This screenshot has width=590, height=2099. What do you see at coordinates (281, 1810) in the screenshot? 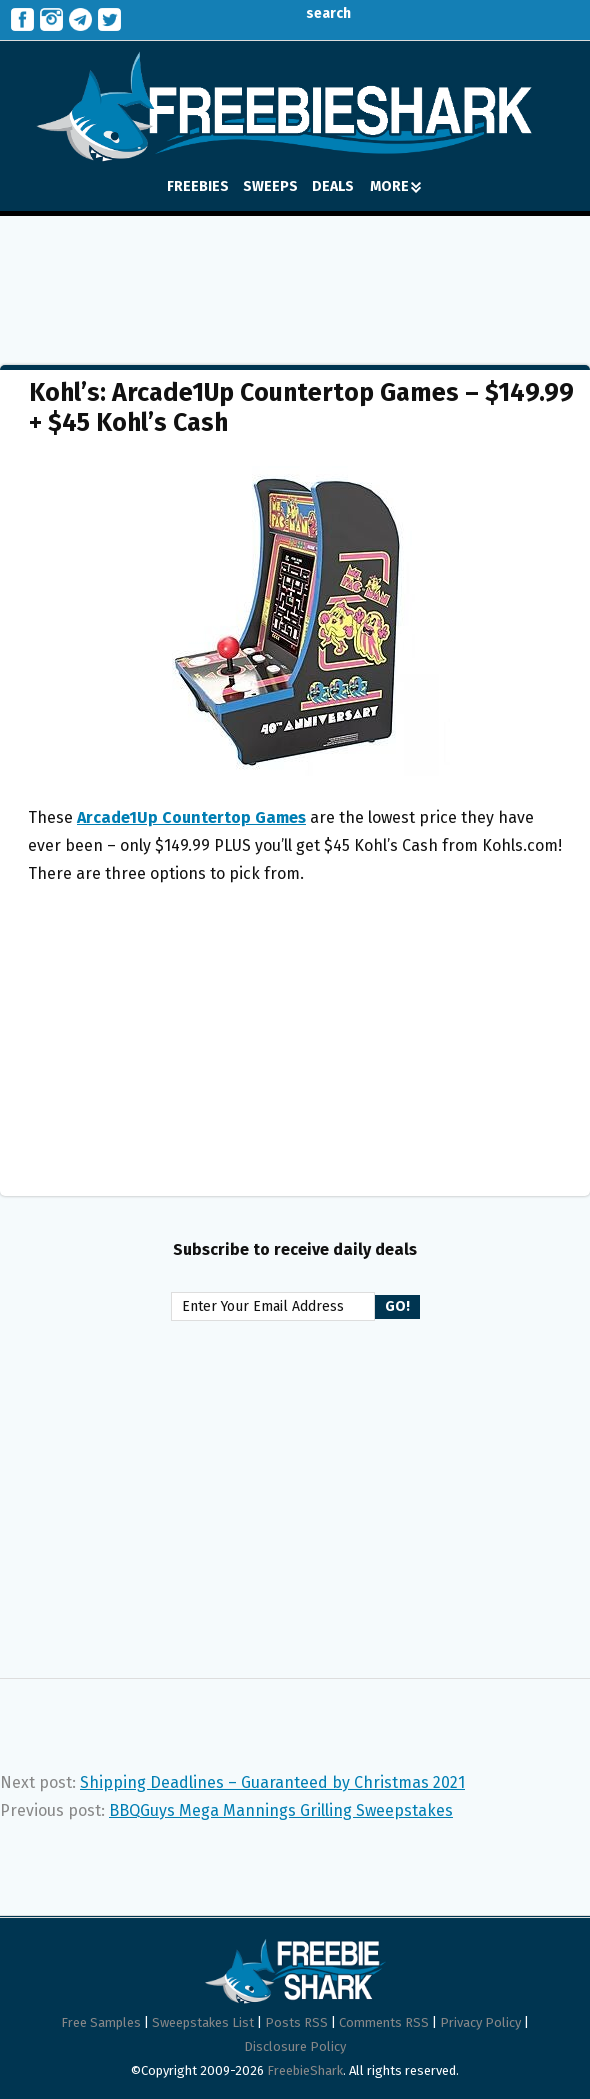
I see `BBQGuys Mega Mannings Grilling Sweepstakes` at bounding box center [281, 1810].